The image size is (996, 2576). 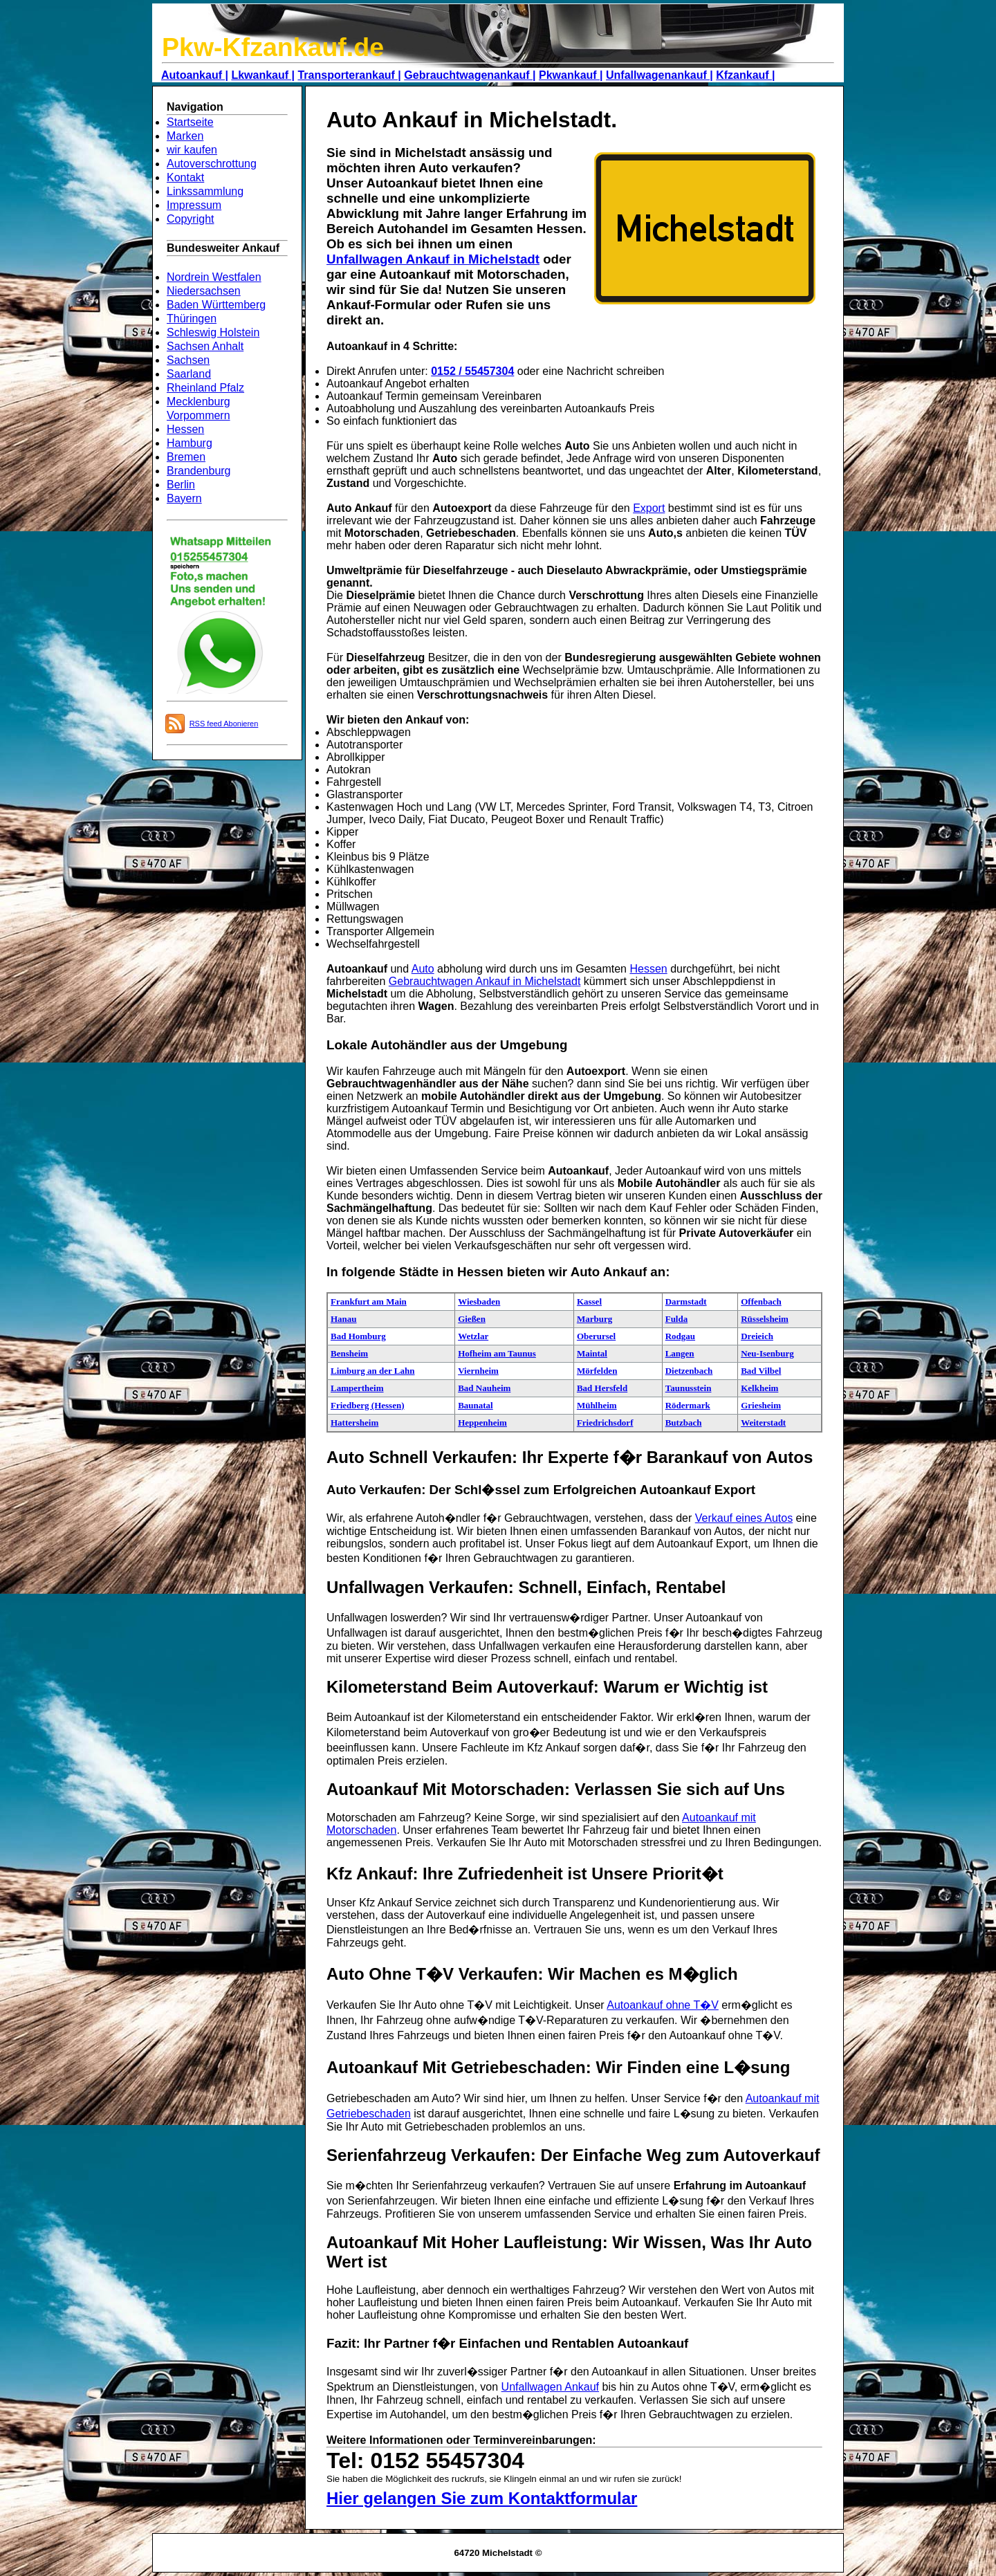 What do you see at coordinates (663, 2005) in the screenshot?
I see `Autoankauf ohne T�V` at bounding box center [663, 2005].